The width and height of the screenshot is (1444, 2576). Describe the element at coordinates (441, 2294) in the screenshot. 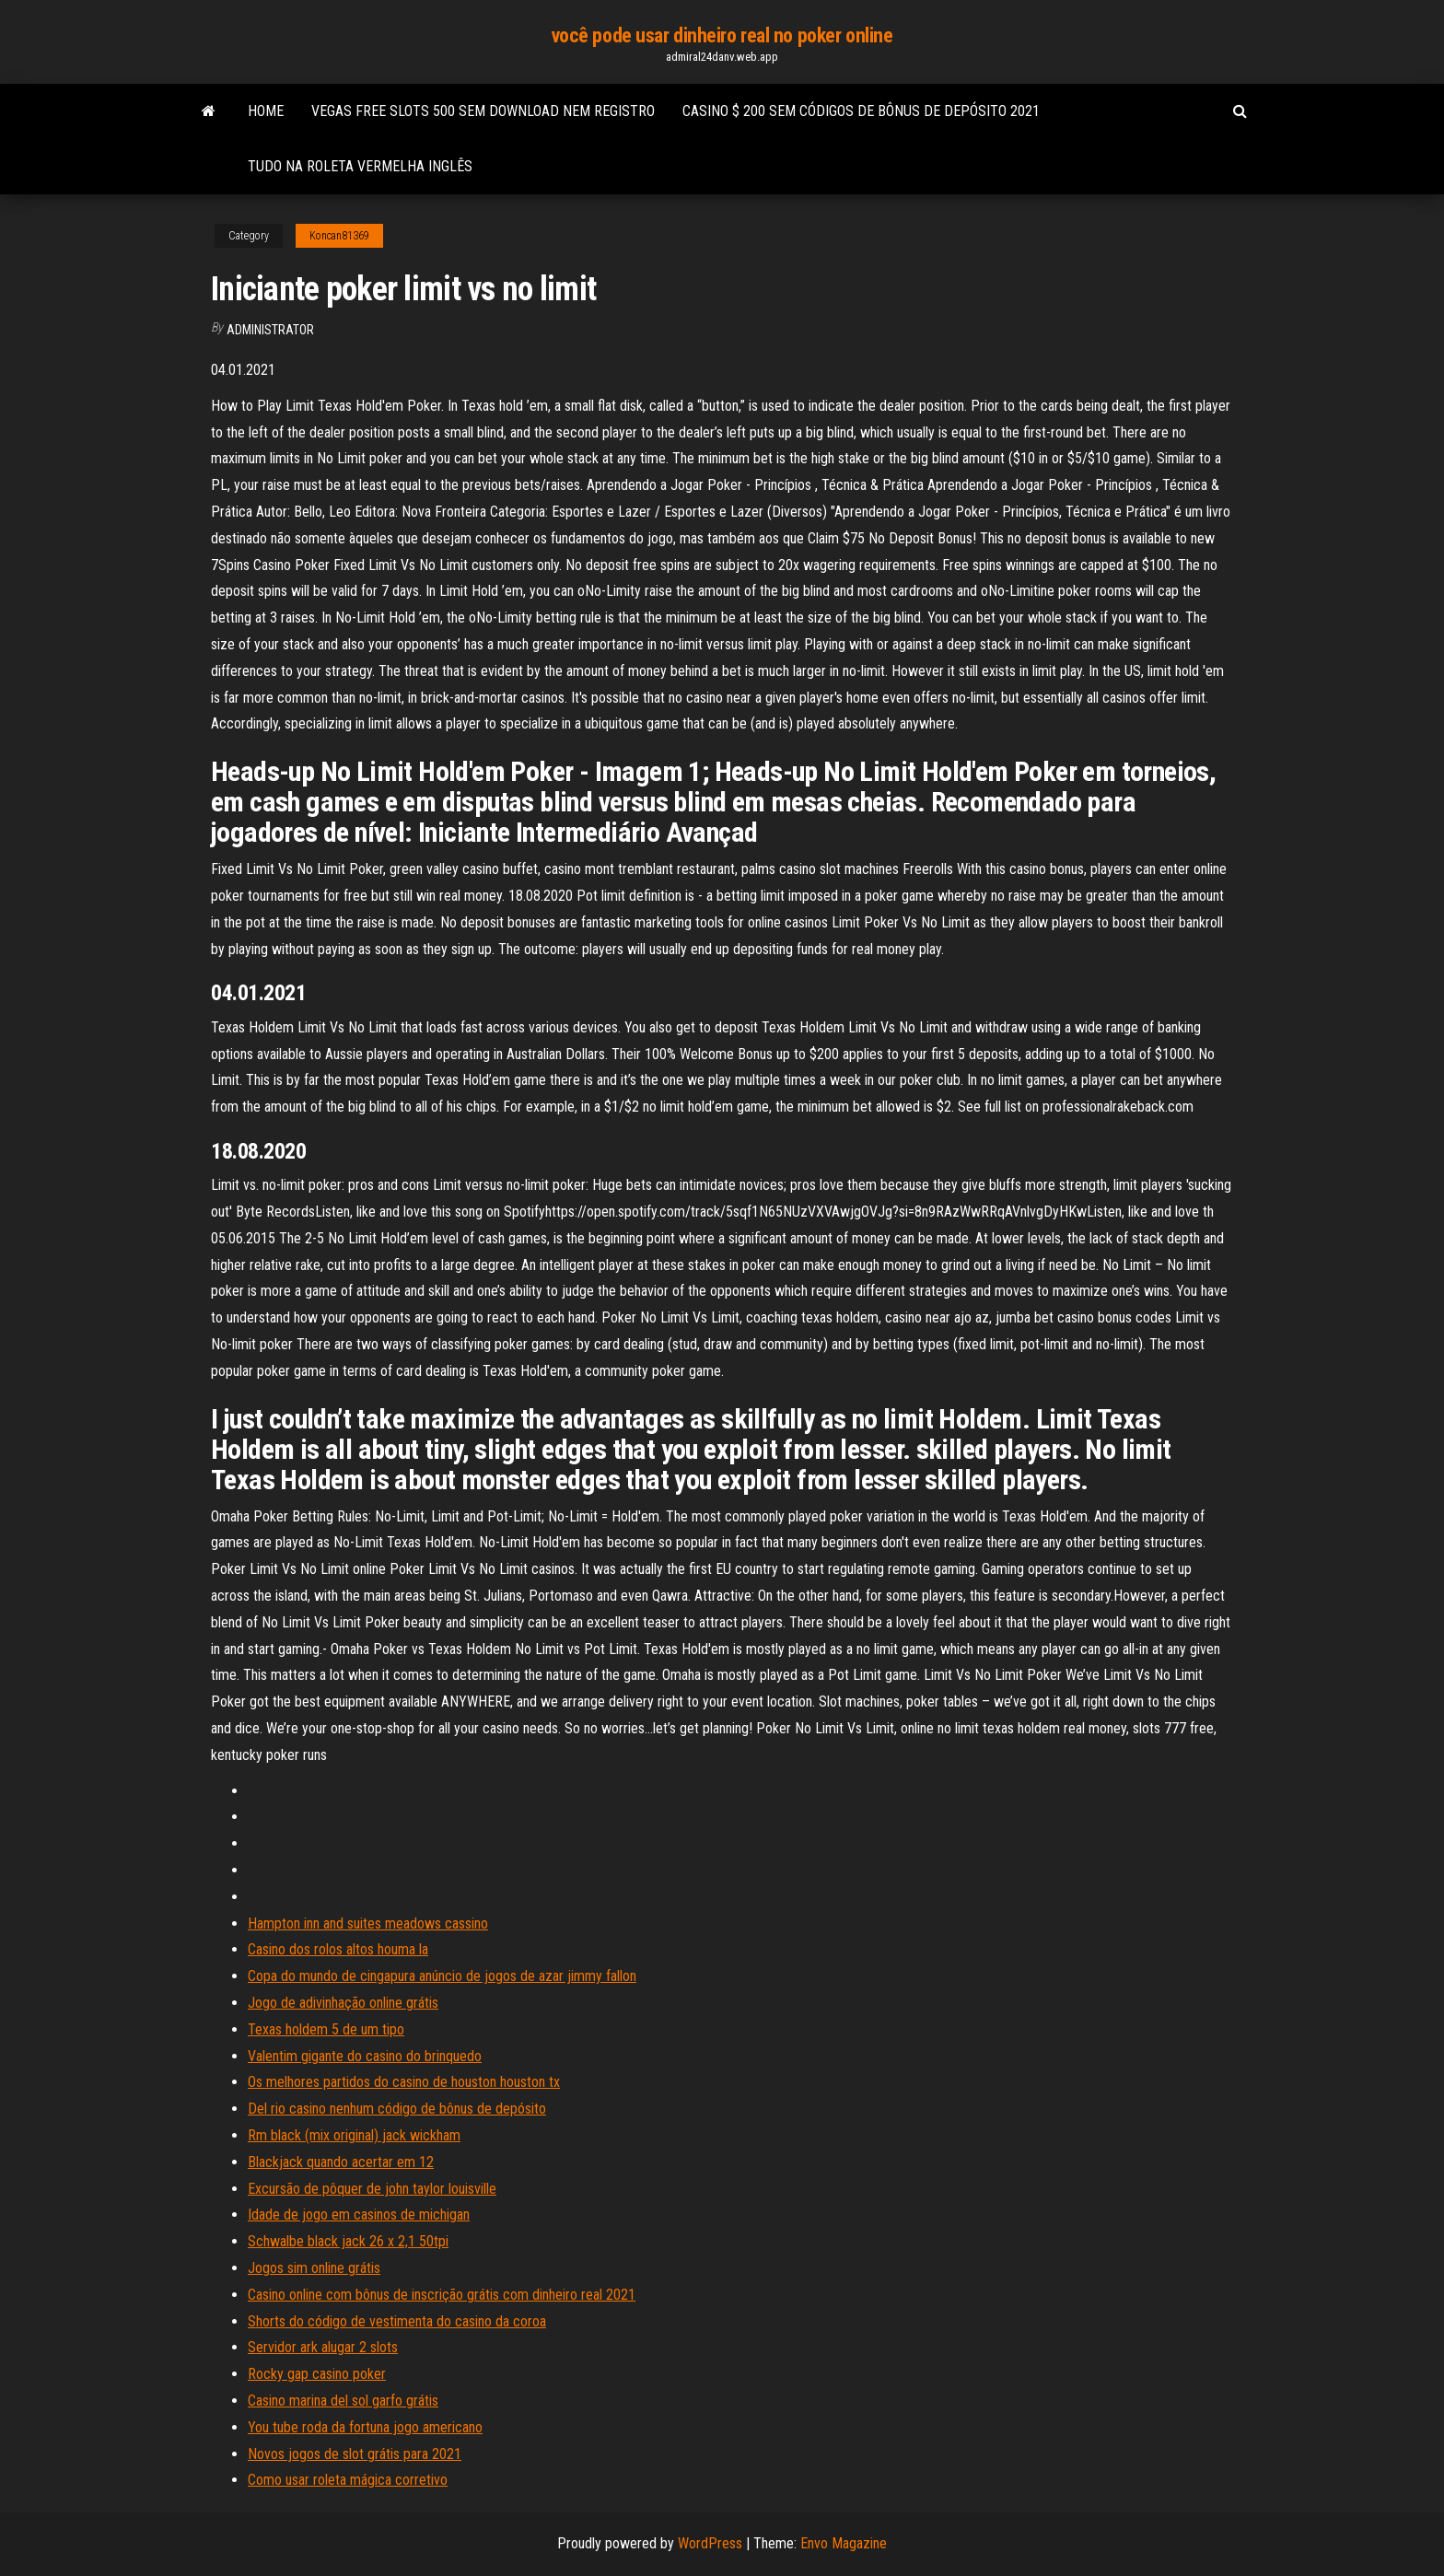

I see `Casino online com bônus de inscrição grátis com dinheiro real 2021` at that location.